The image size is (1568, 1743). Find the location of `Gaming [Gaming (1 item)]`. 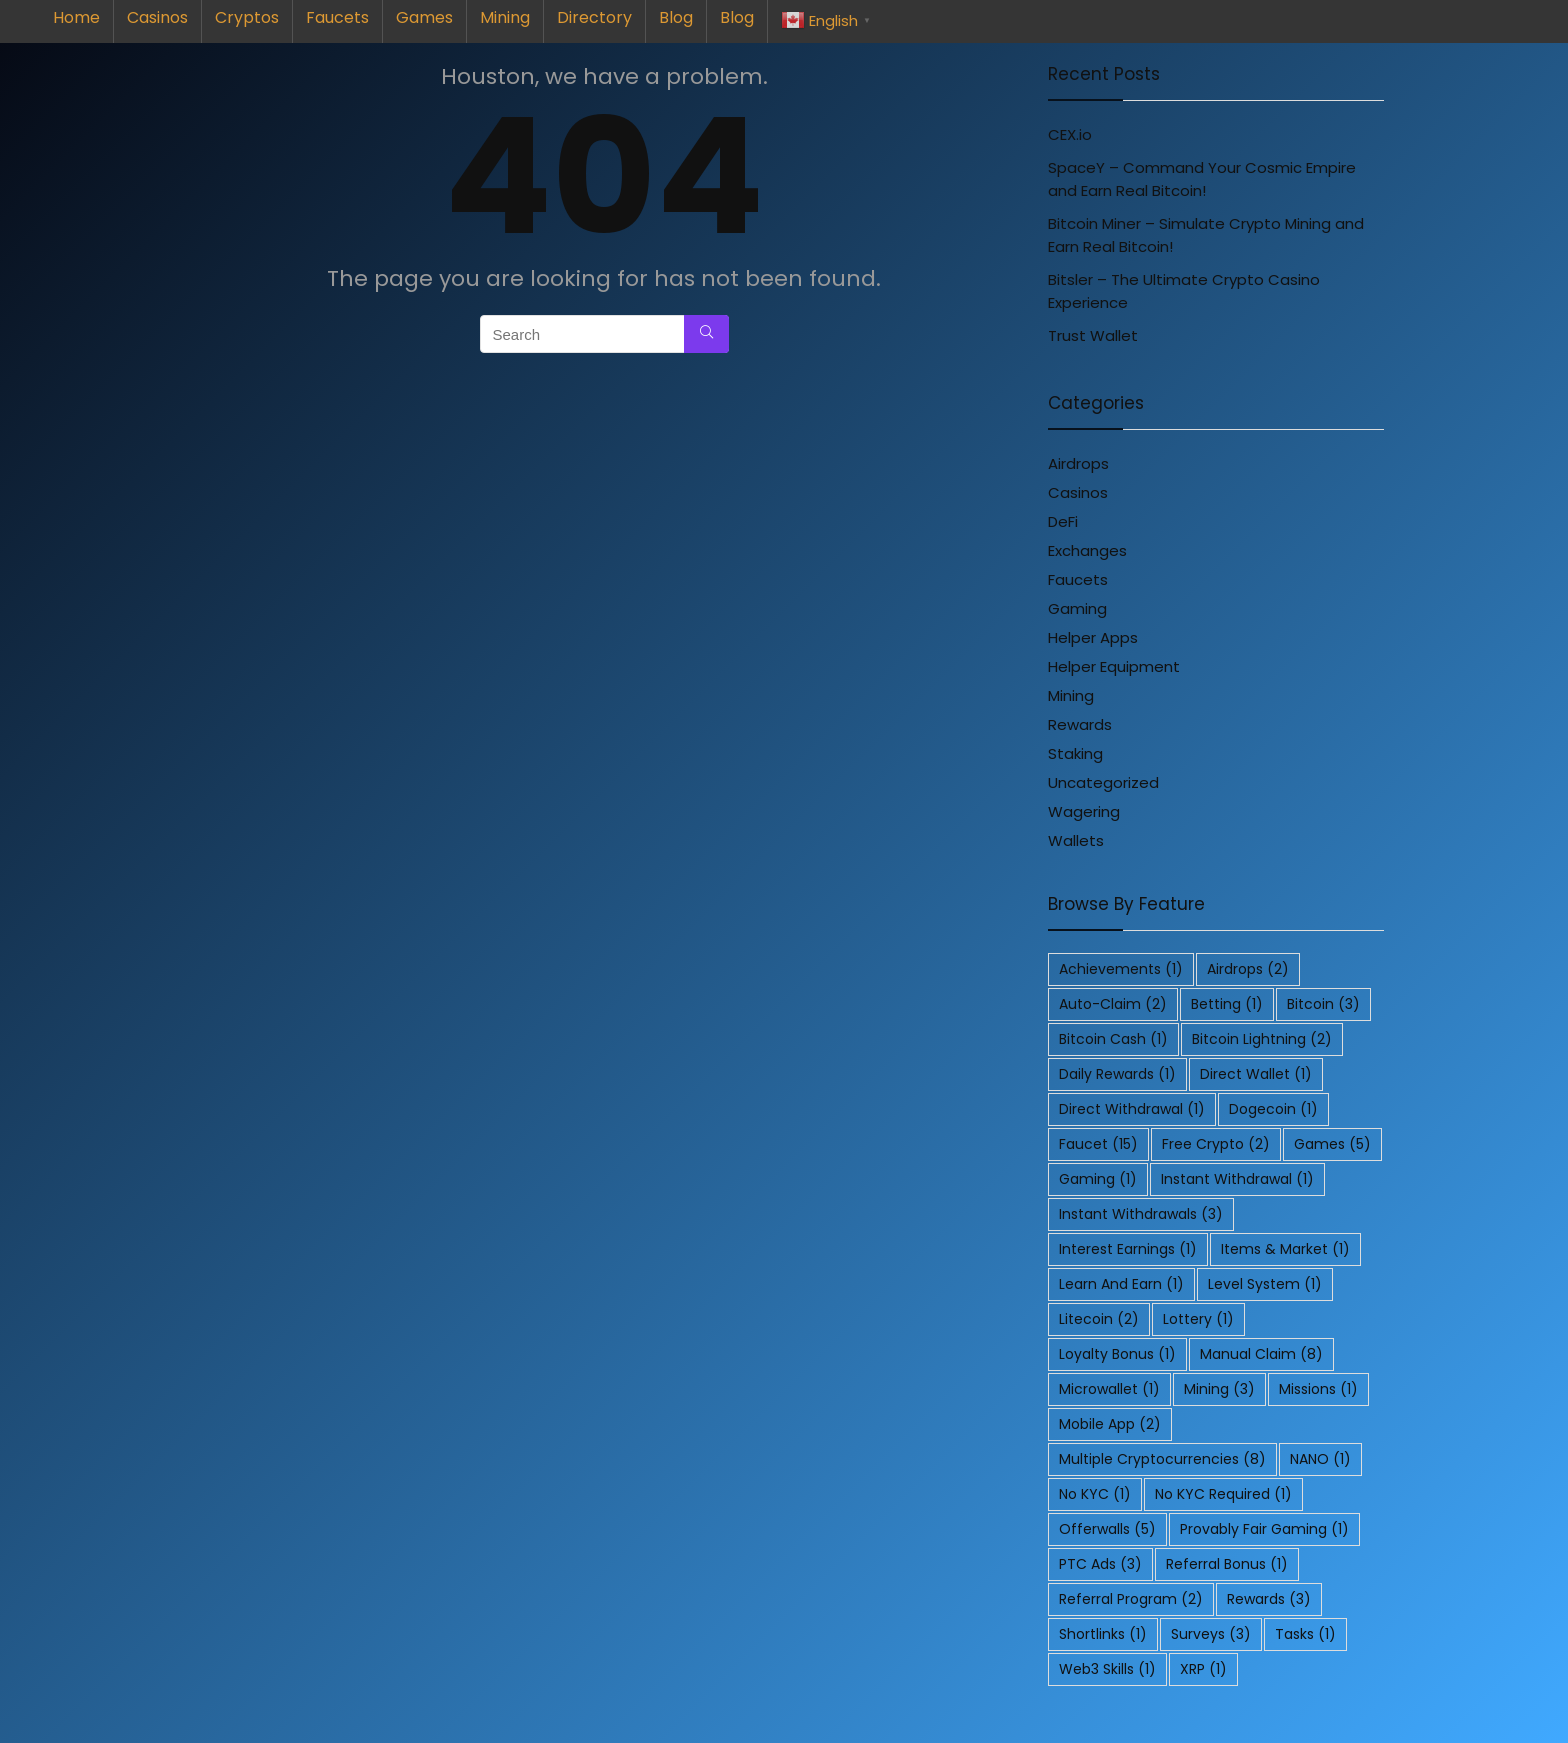

Gaming [Gaming (1 item)] is located at coordinates (1098, 1179).